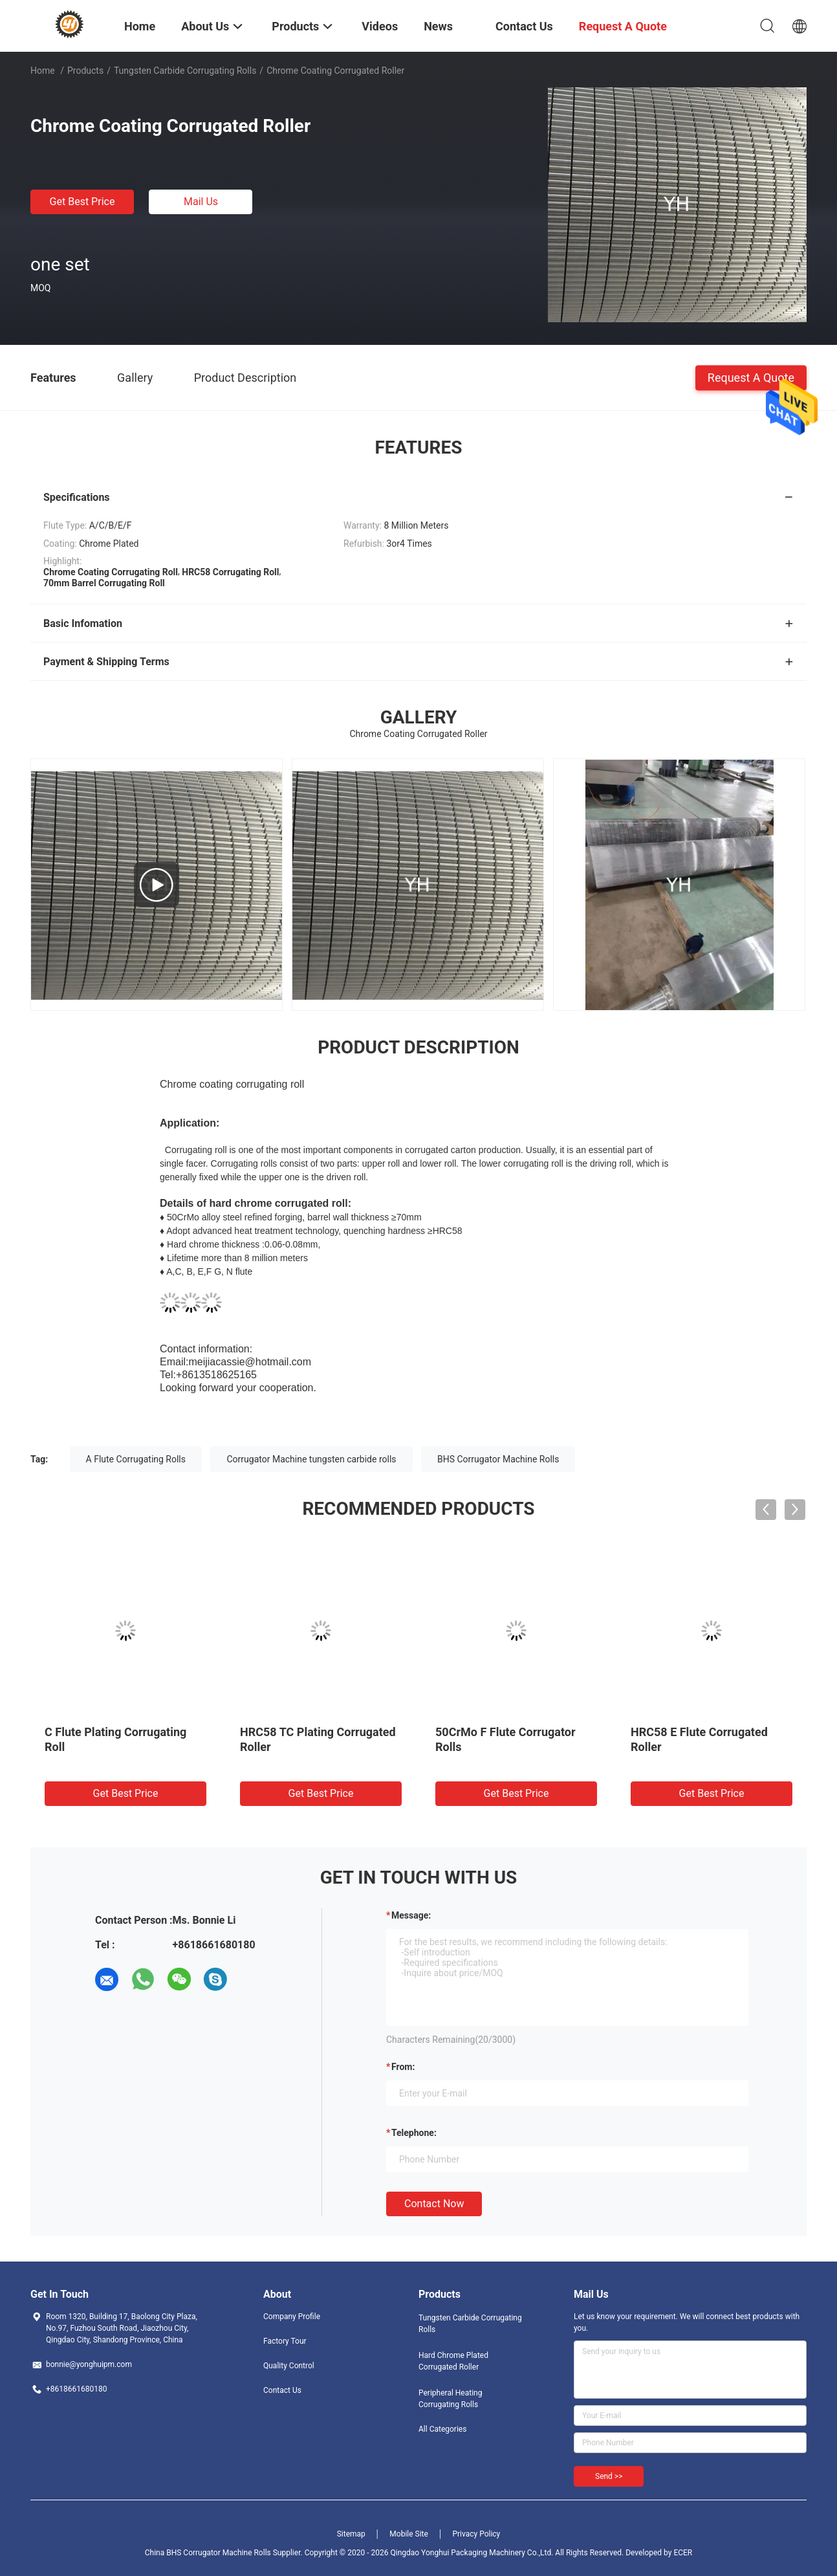  What do you see at coordinates (434, 2203) in the screenshot?
I see `Contact Now` at bounding box center [434, 2203].